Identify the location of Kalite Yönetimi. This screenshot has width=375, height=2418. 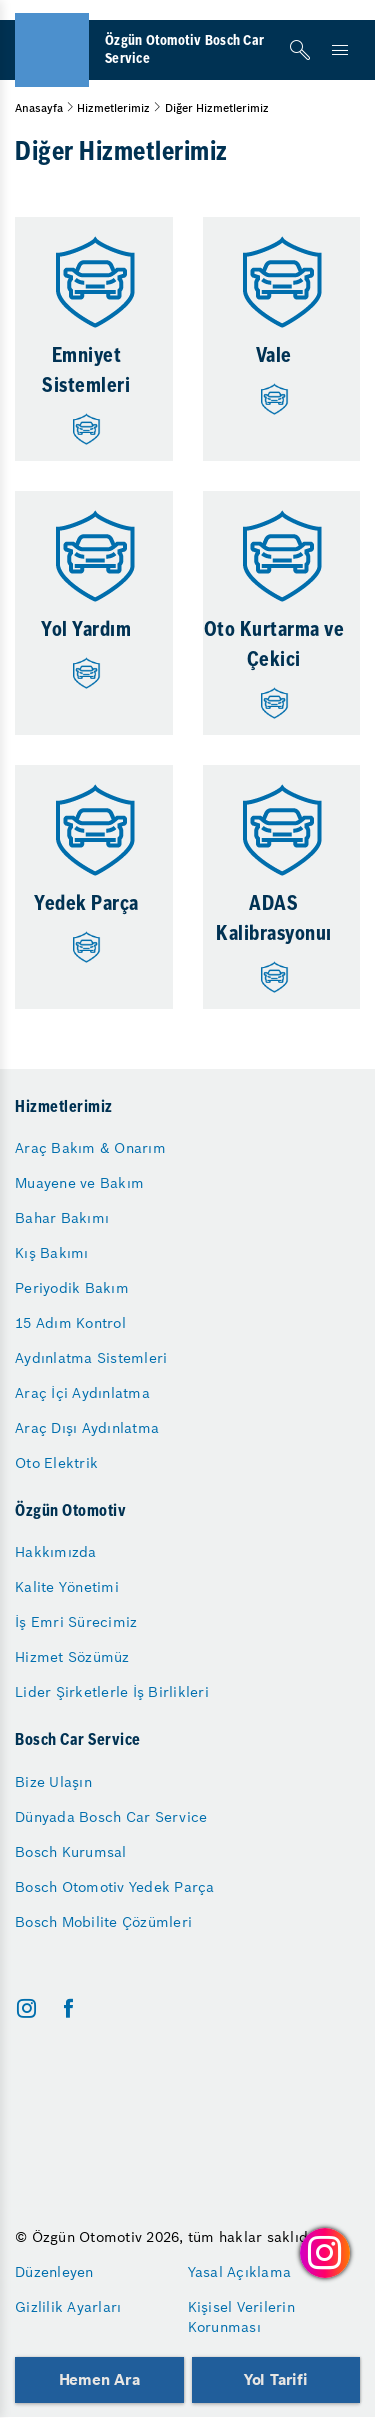
(67, 1587).